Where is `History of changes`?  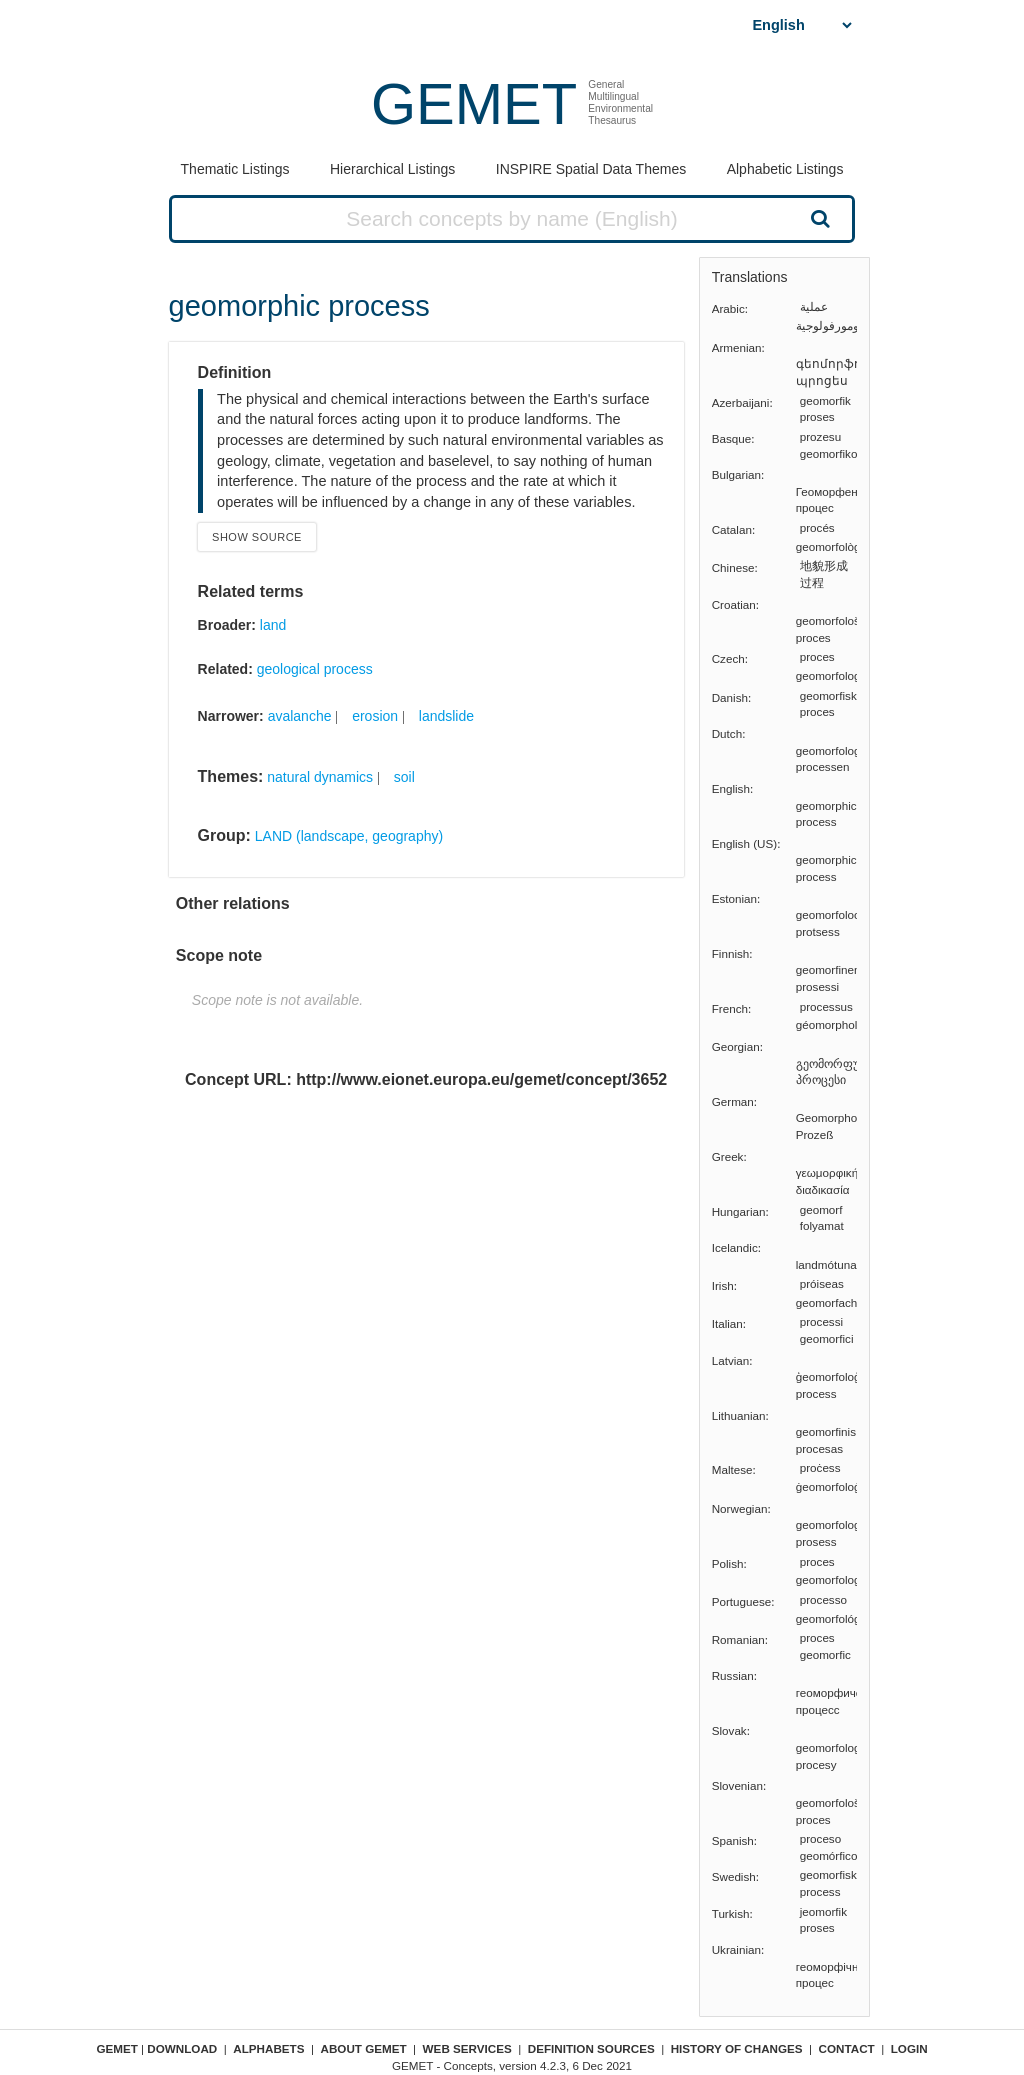 History of changes is located at coordinates (737, 2048).